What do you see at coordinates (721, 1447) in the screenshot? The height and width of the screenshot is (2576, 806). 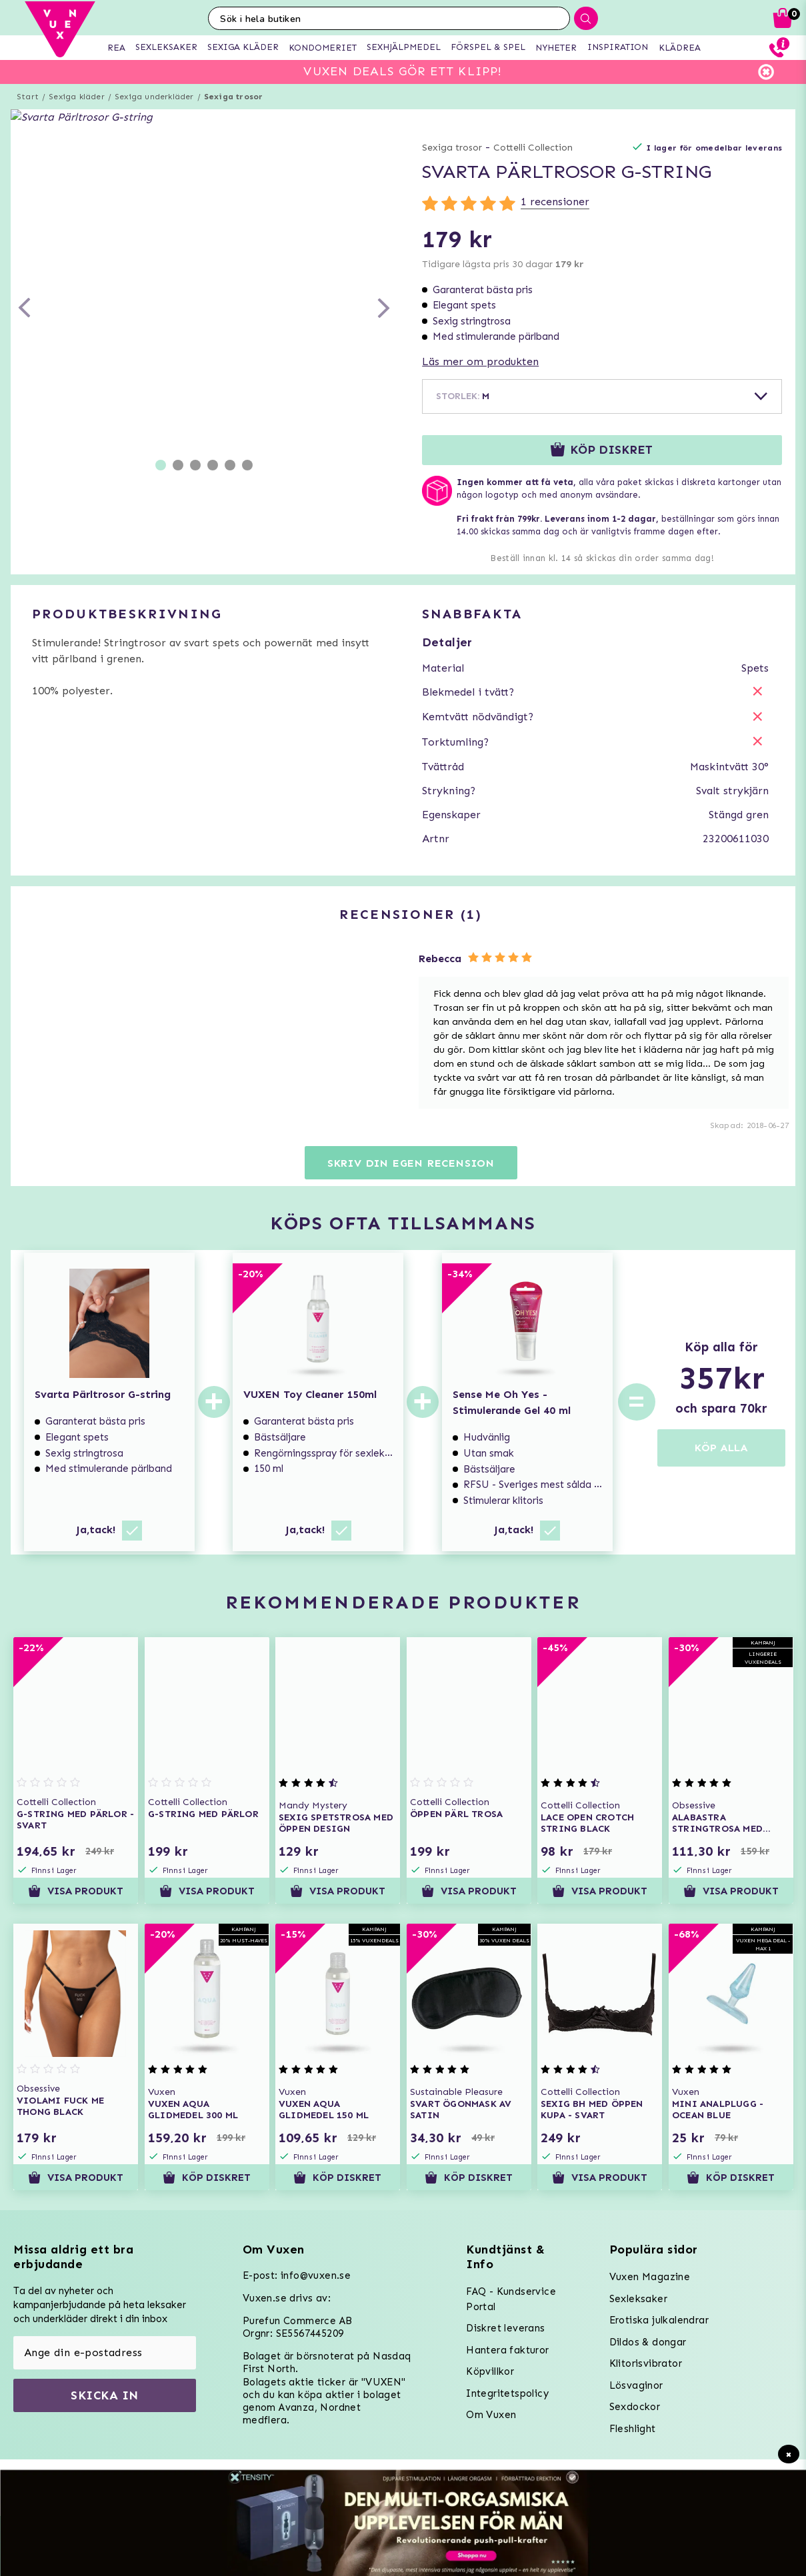 I see `KÖP ALLA` at bounding box center [721, 1447].